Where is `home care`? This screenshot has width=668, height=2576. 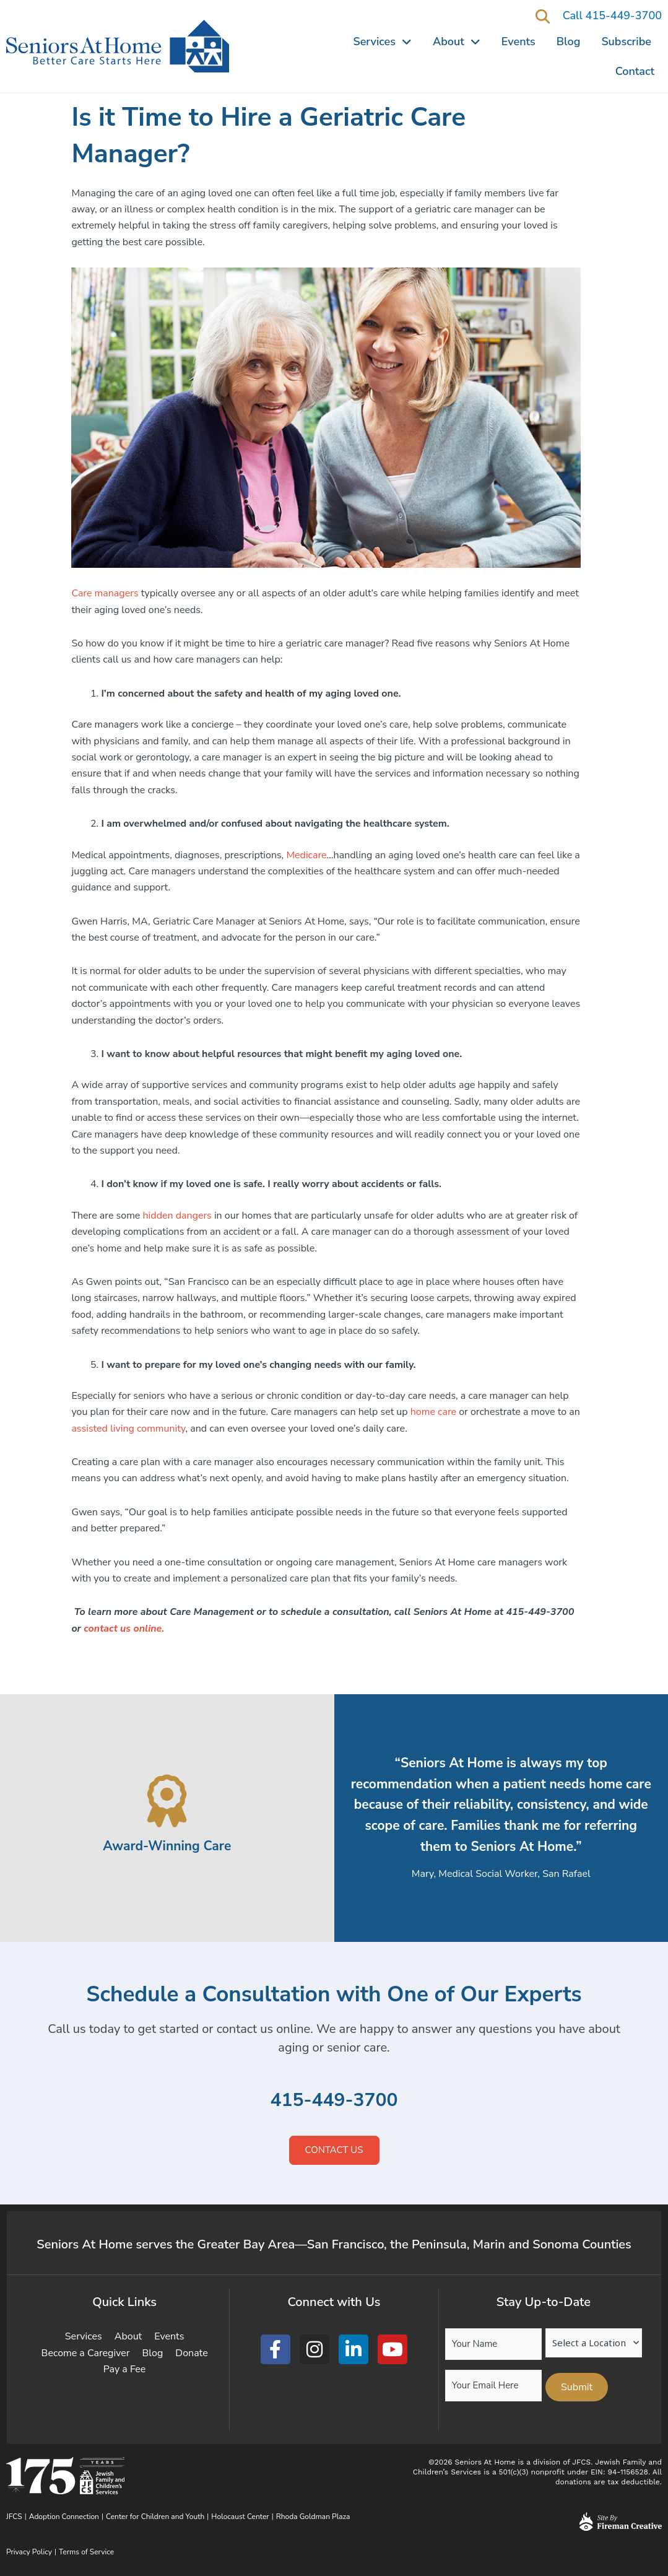 home care is located at coordinates (433, 1412).